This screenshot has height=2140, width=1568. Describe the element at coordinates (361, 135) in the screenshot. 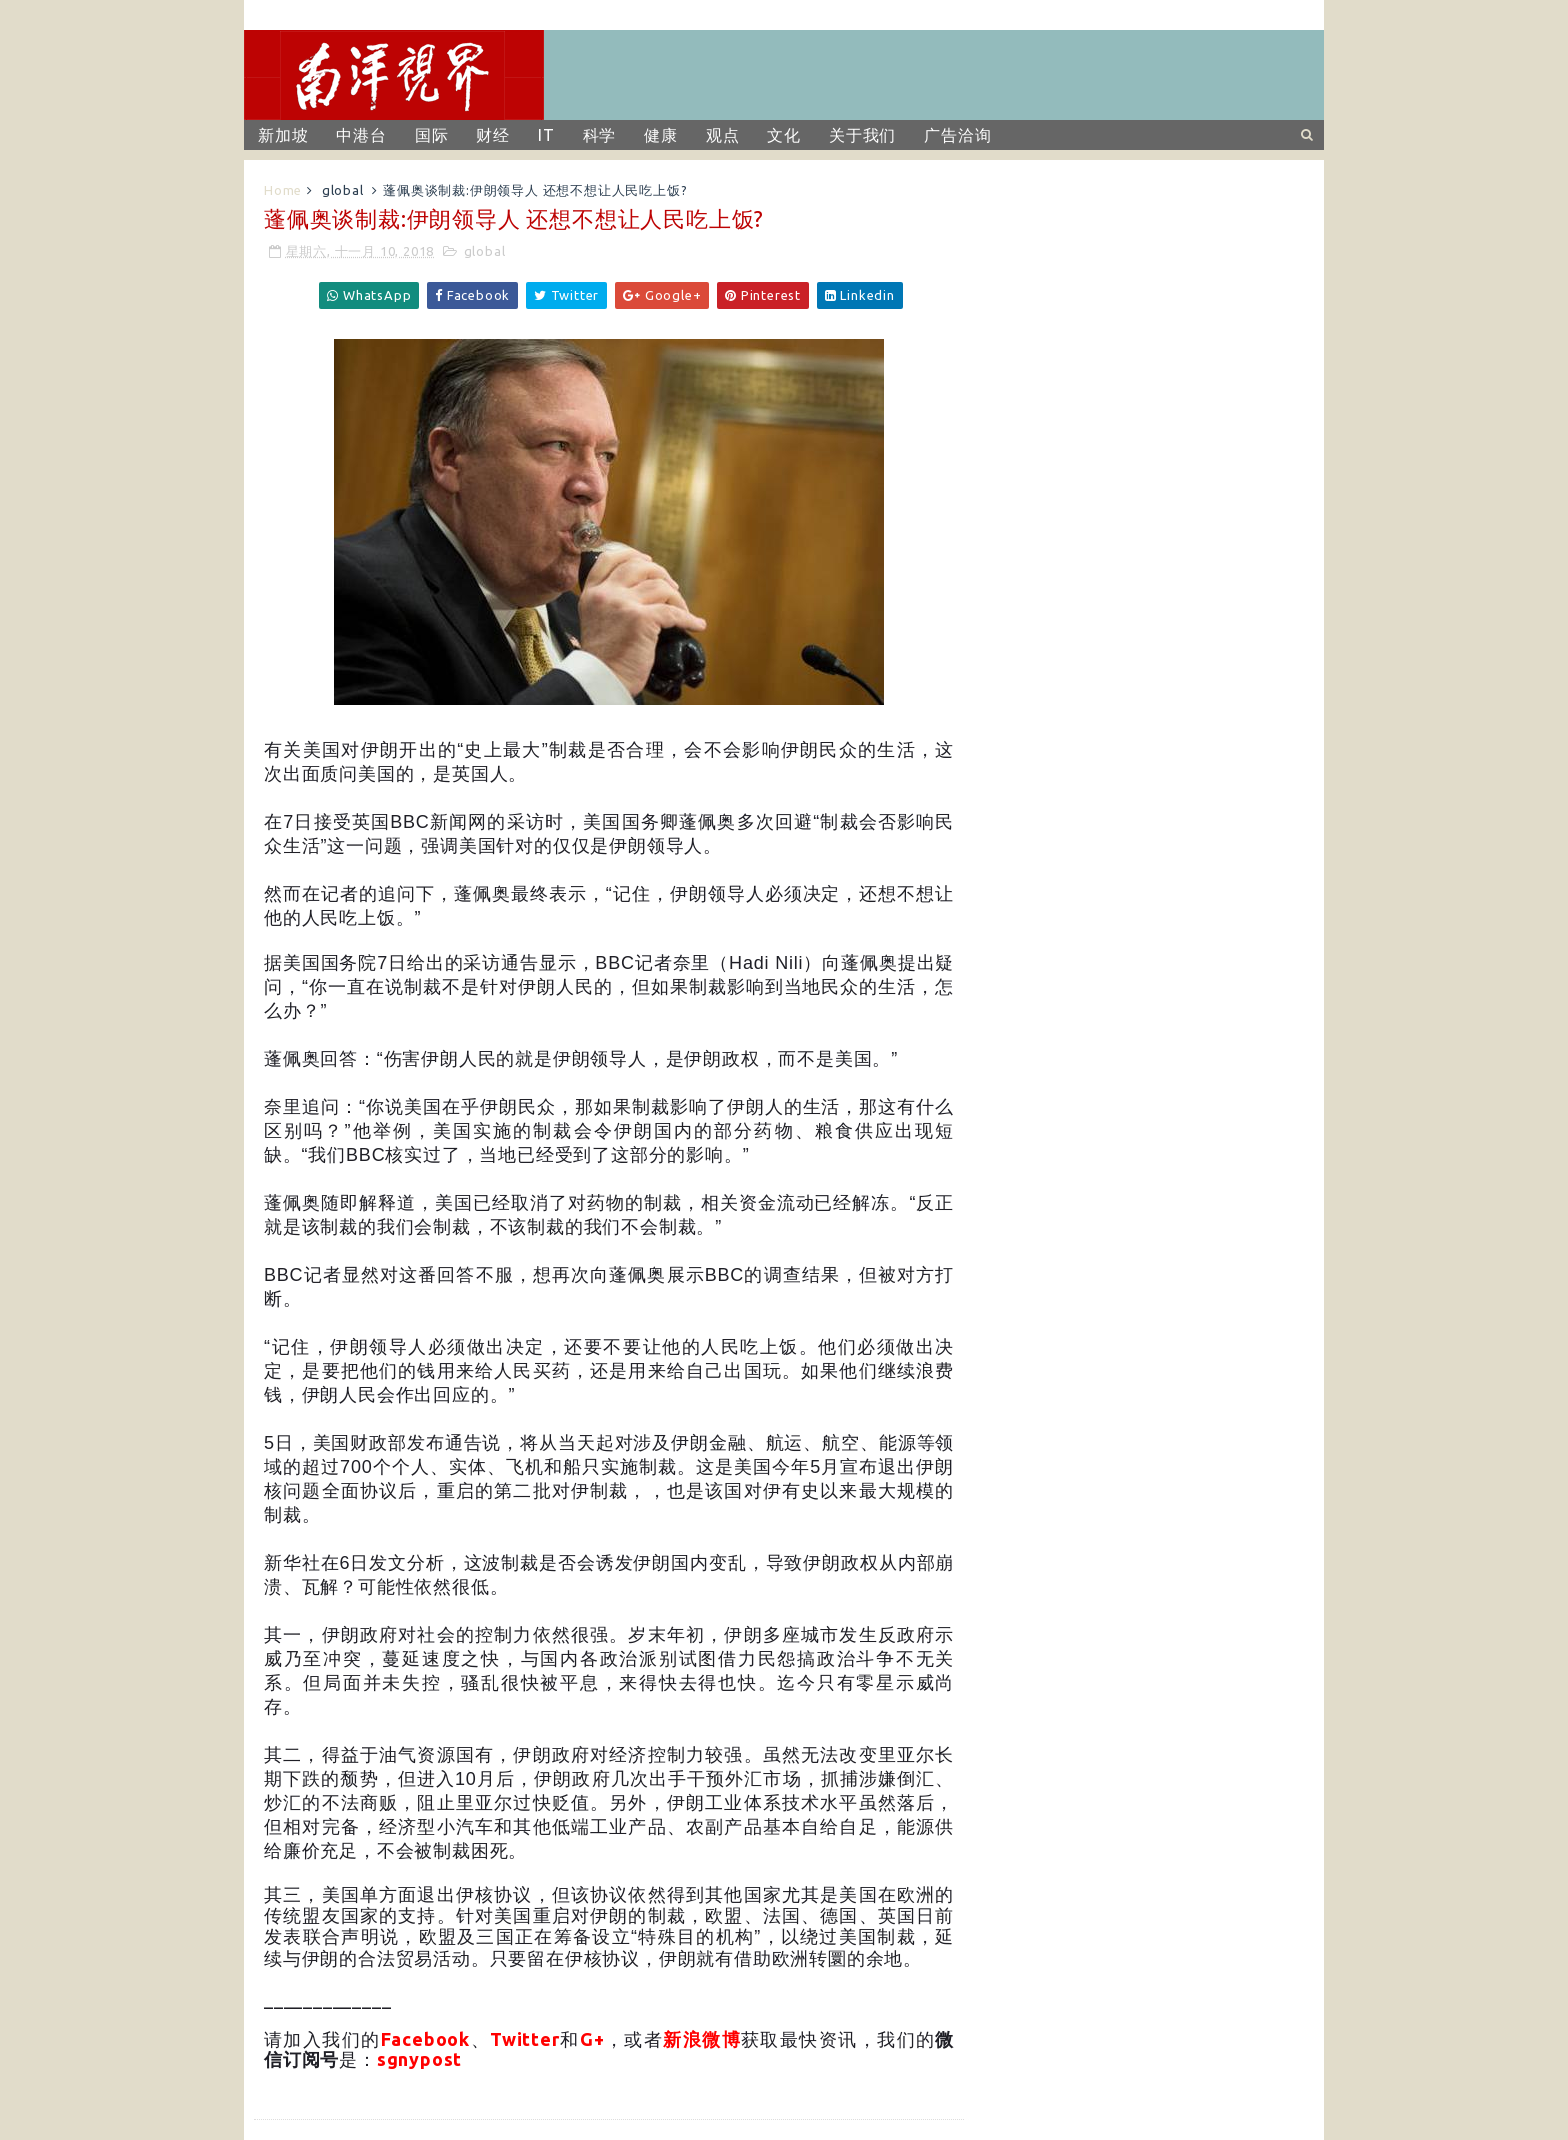

I see `中港台` at that location.